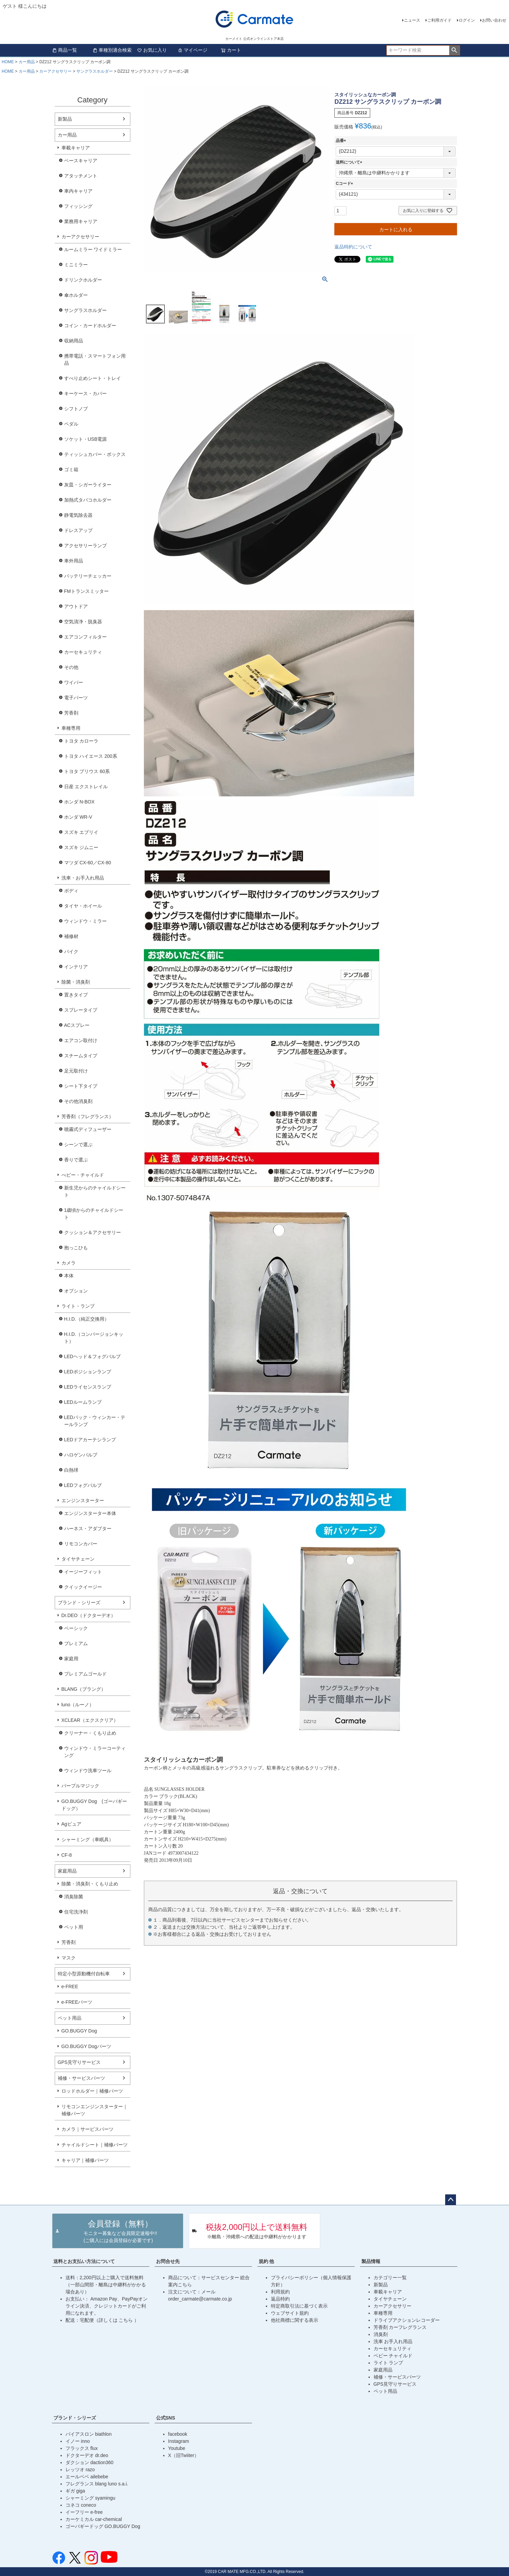 The image size is (509, 2576). I want to click on 噴霧式ディフューザー, so click(87, 1129).